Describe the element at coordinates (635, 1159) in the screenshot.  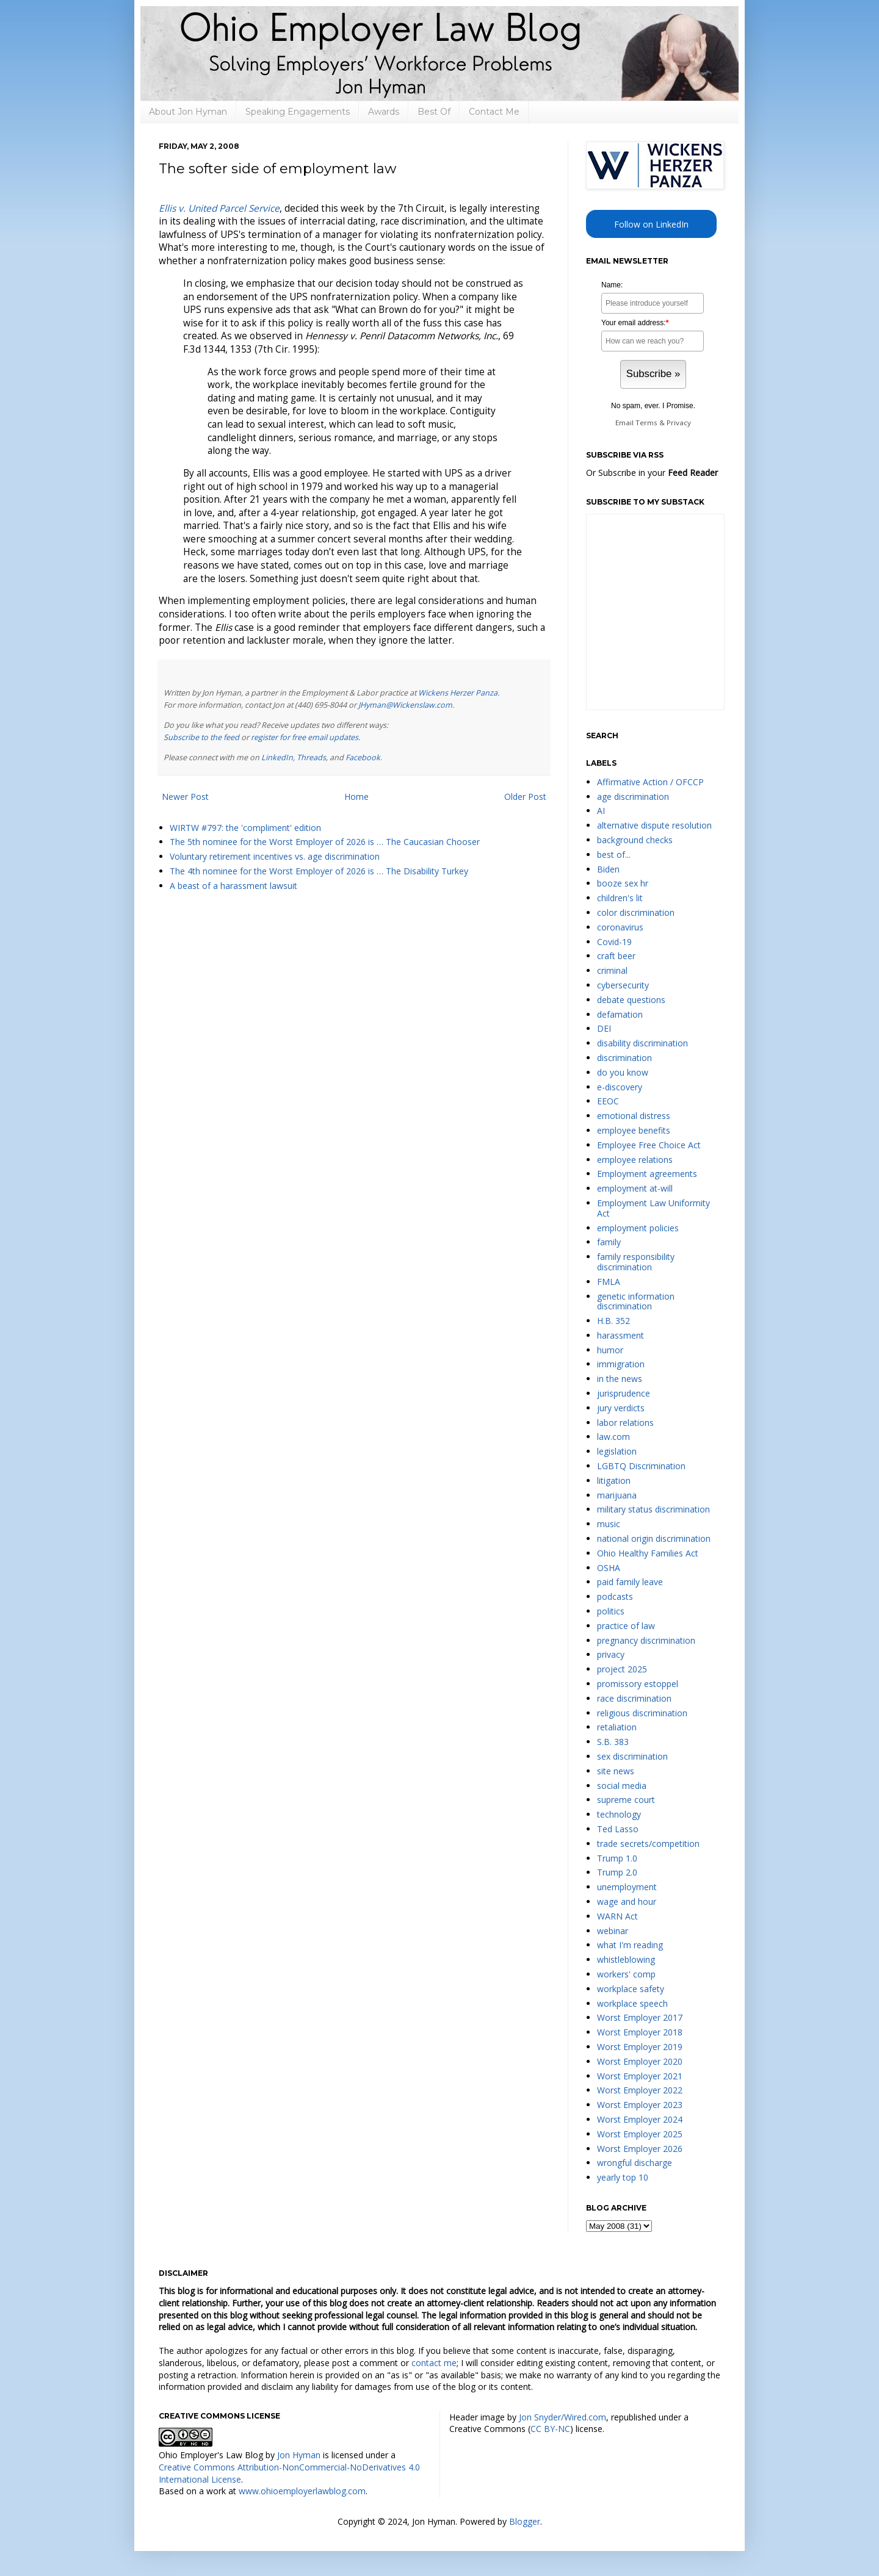
I see `employee relations` at that location.